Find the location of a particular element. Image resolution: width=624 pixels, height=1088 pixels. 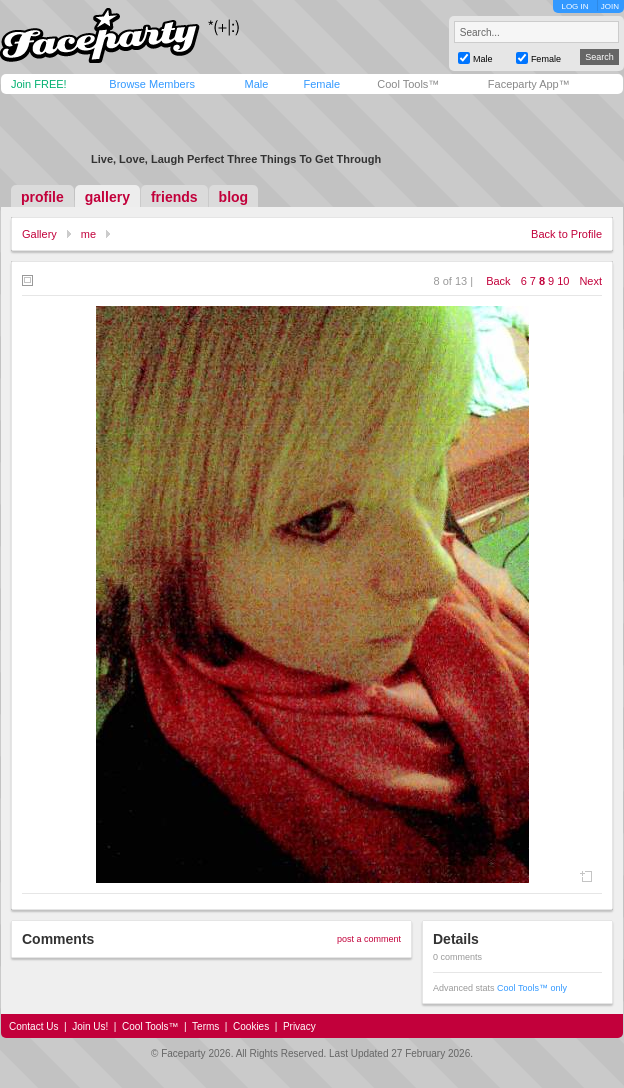

Cool Tools™ only is located at coordinates (532, 988).